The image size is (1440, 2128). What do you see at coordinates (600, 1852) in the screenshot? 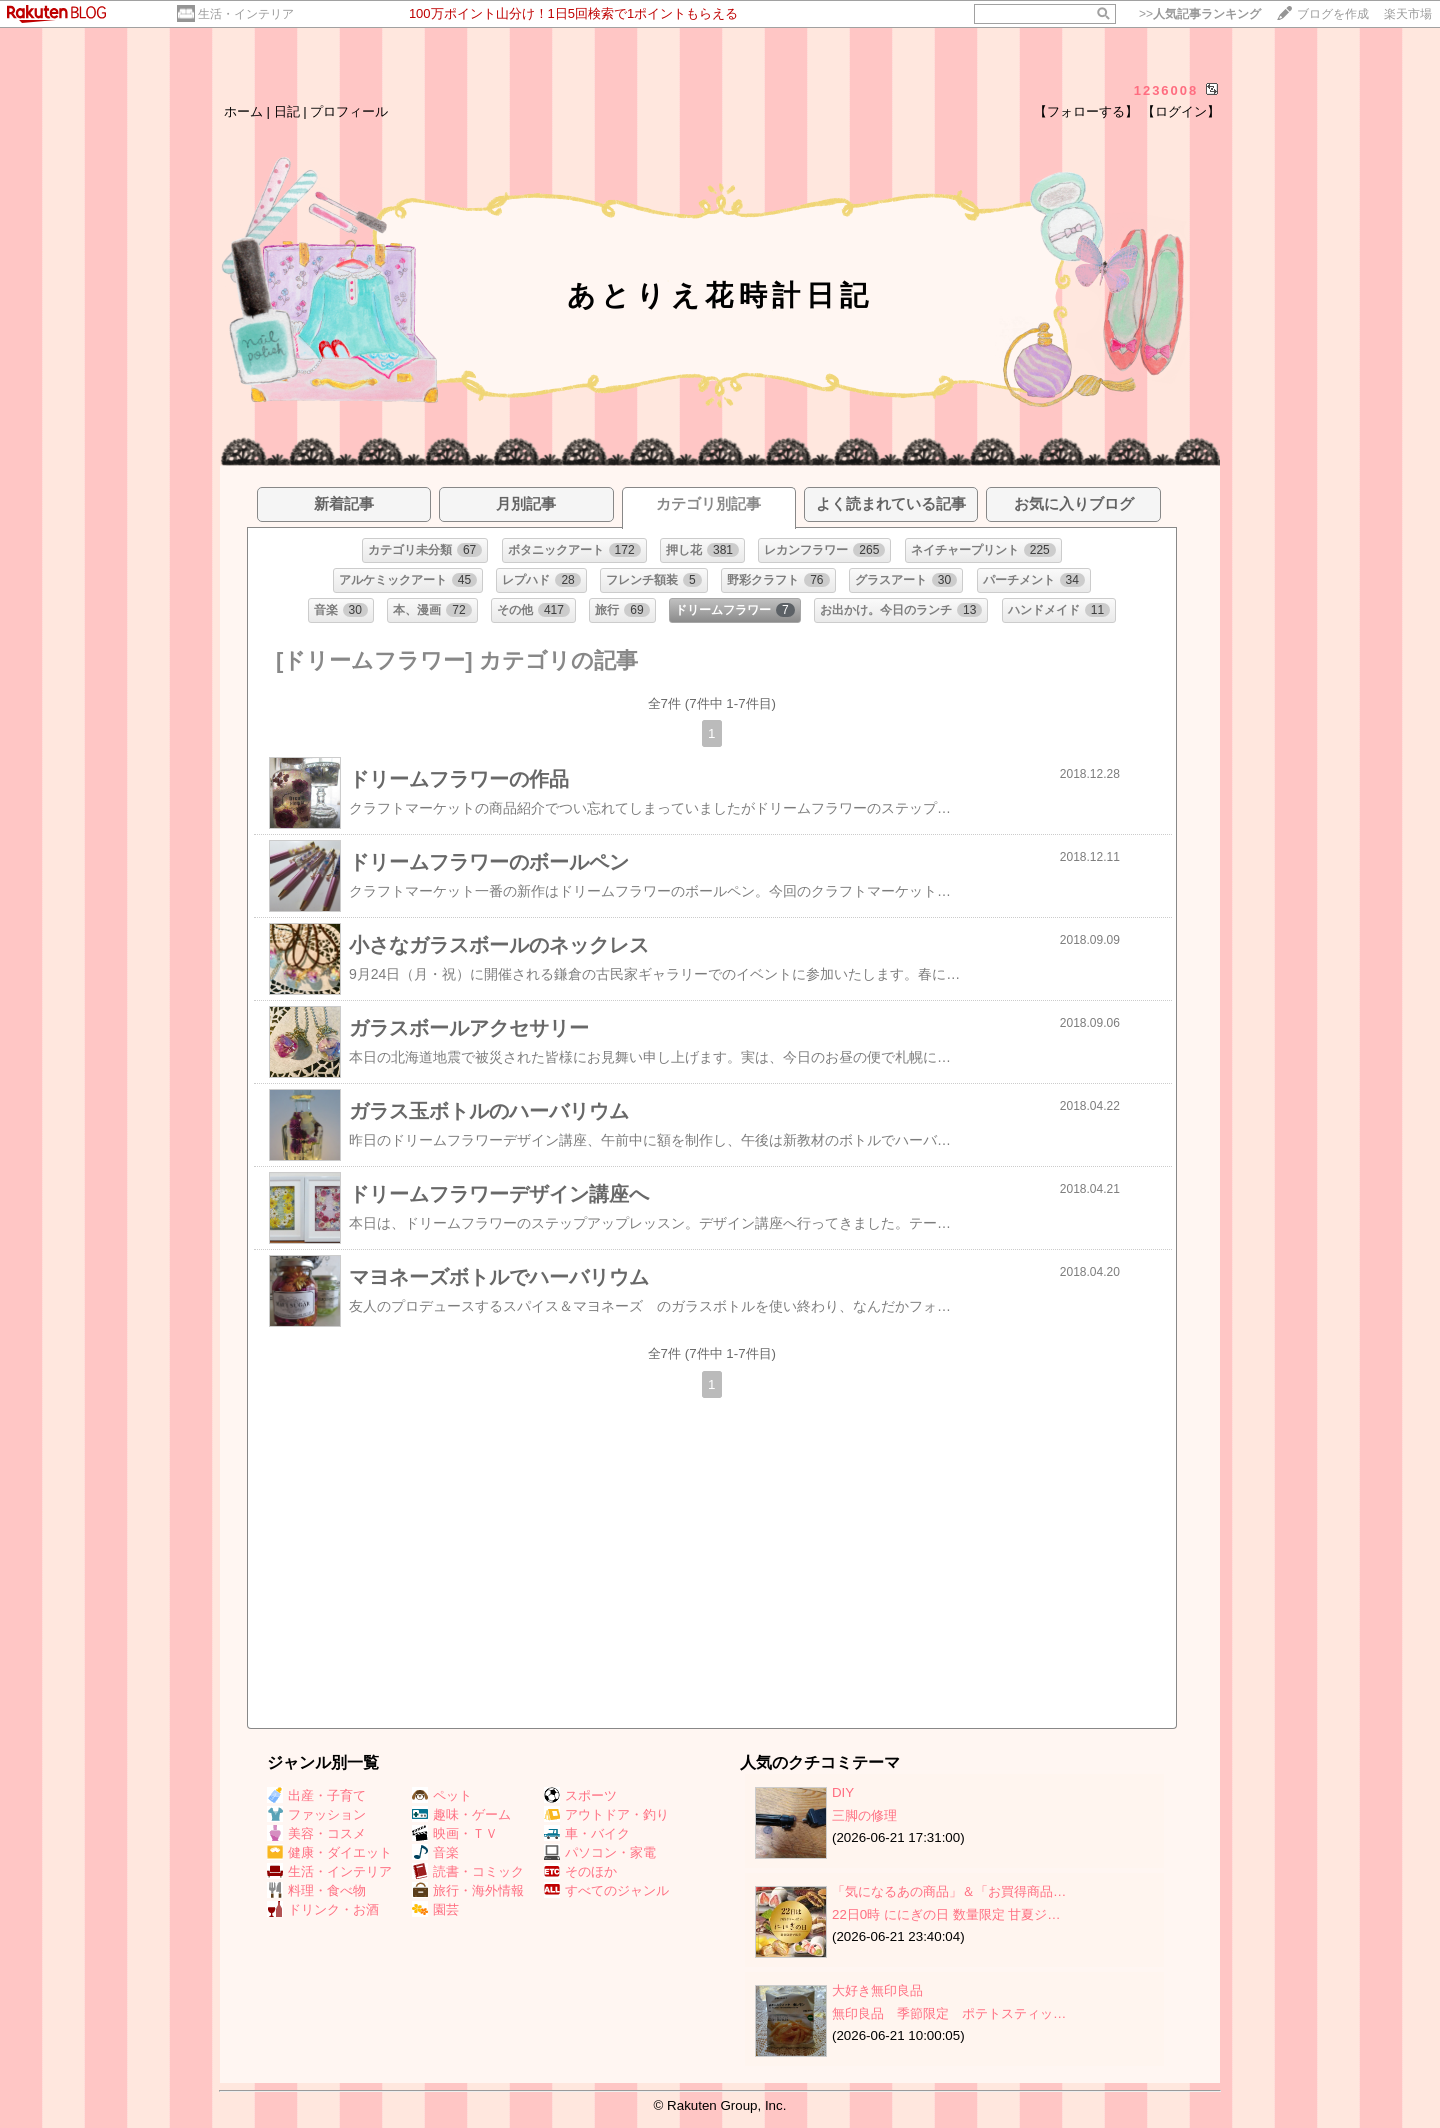
I see `パソコン・家電` at bounding box center [600, 1852].